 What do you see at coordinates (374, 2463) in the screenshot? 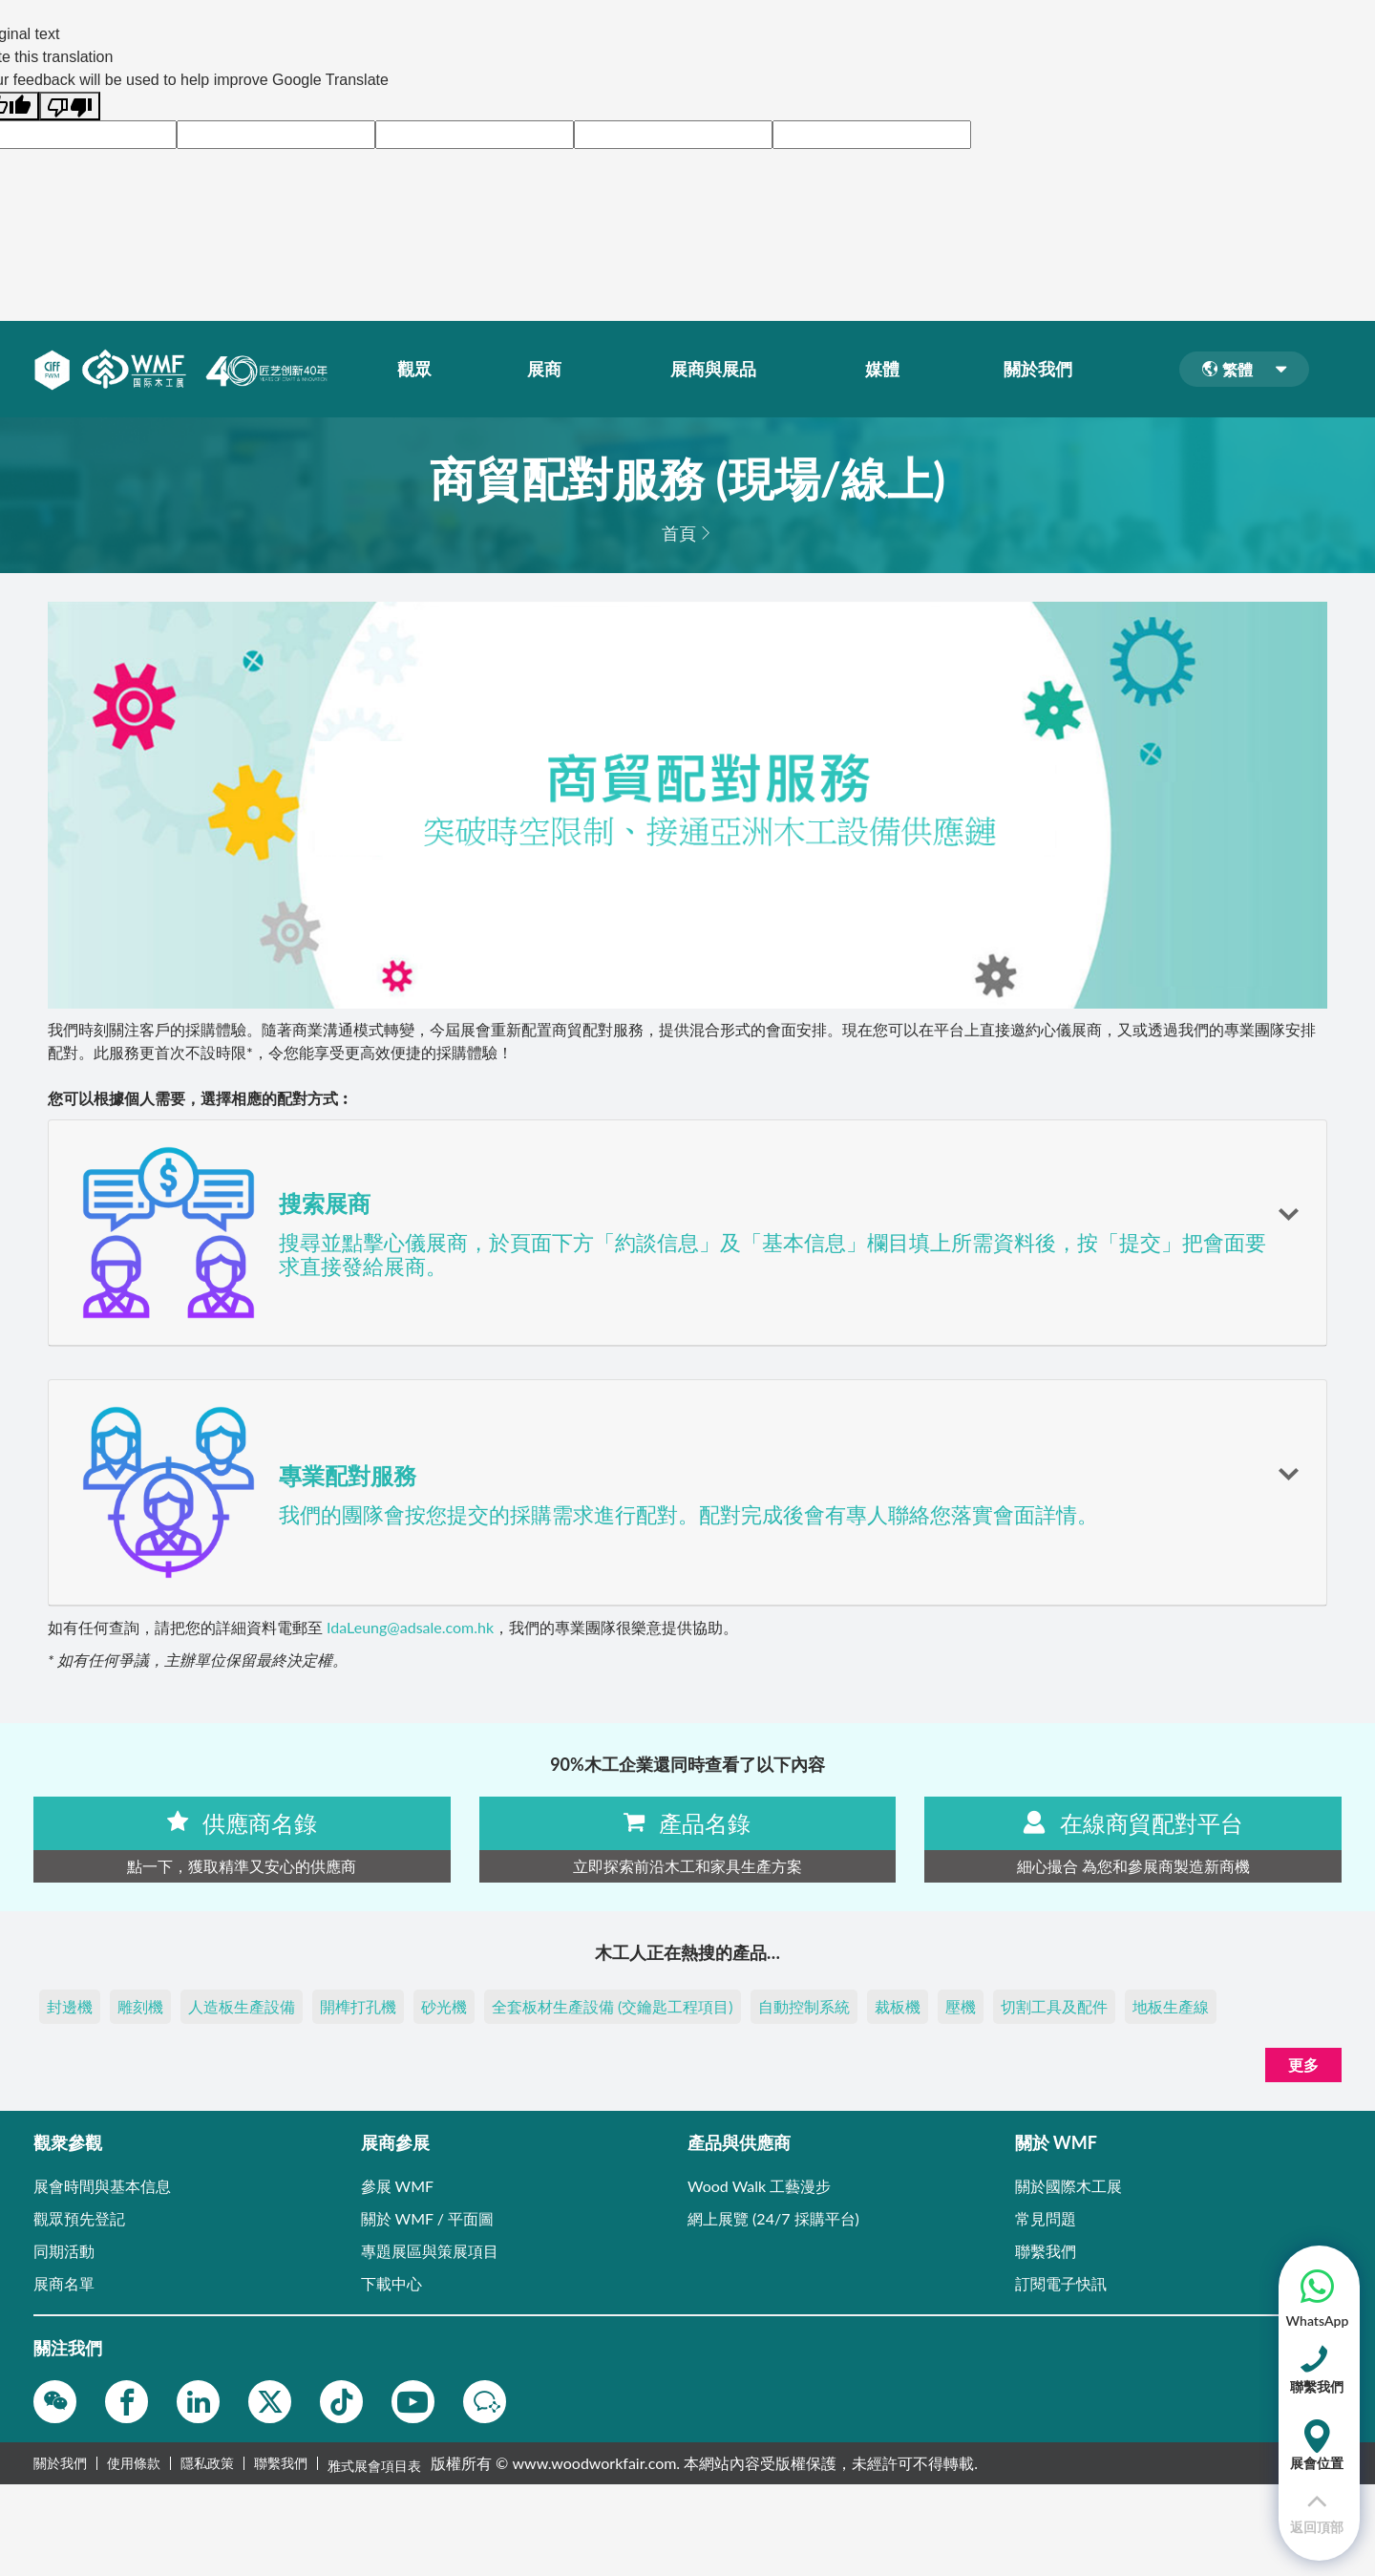
I see `雅式展會項目表` at bounding box center [374, 2463].